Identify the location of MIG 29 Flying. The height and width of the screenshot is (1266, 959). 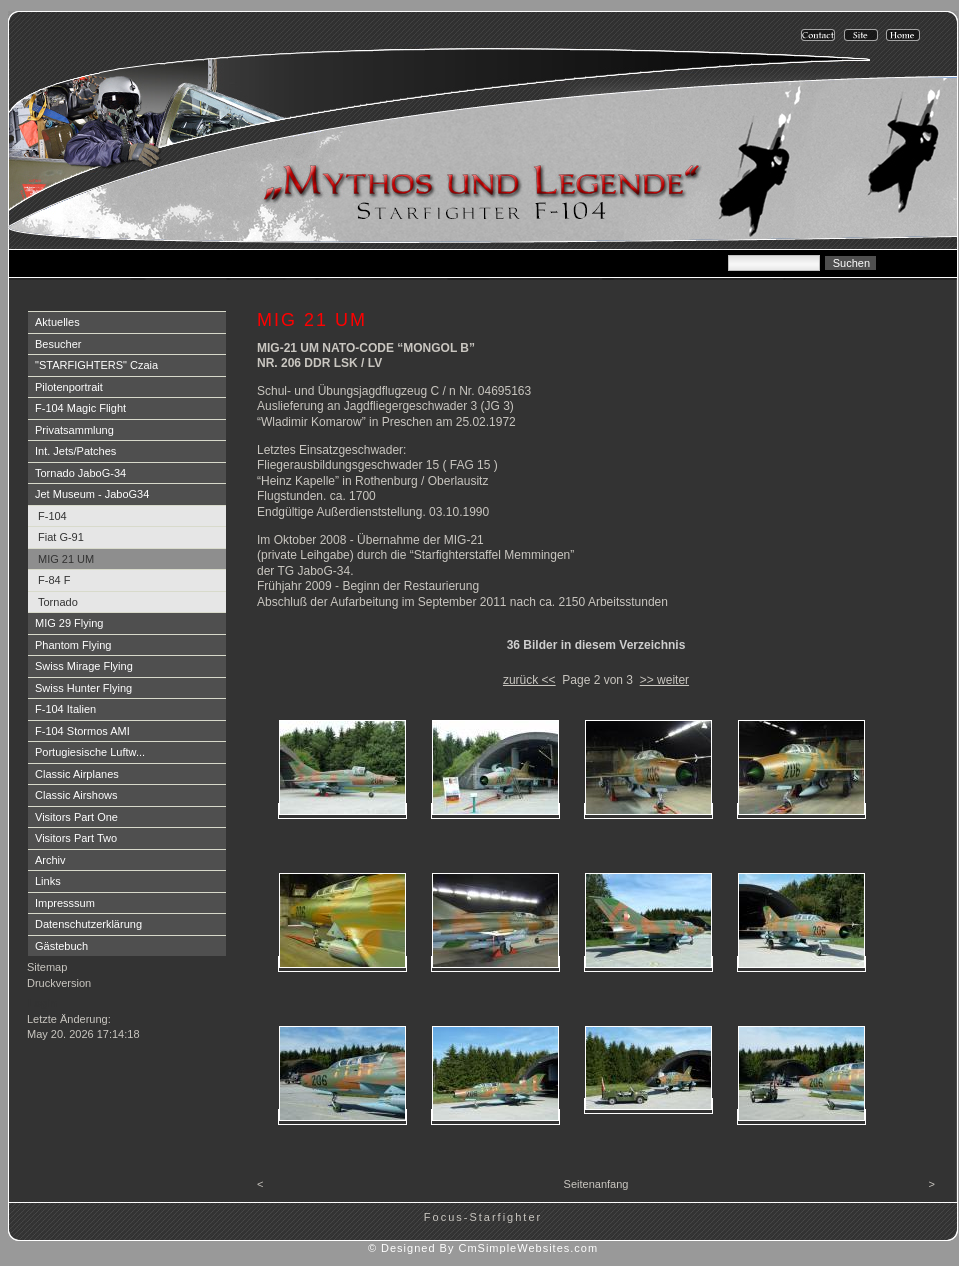
(69, 623).